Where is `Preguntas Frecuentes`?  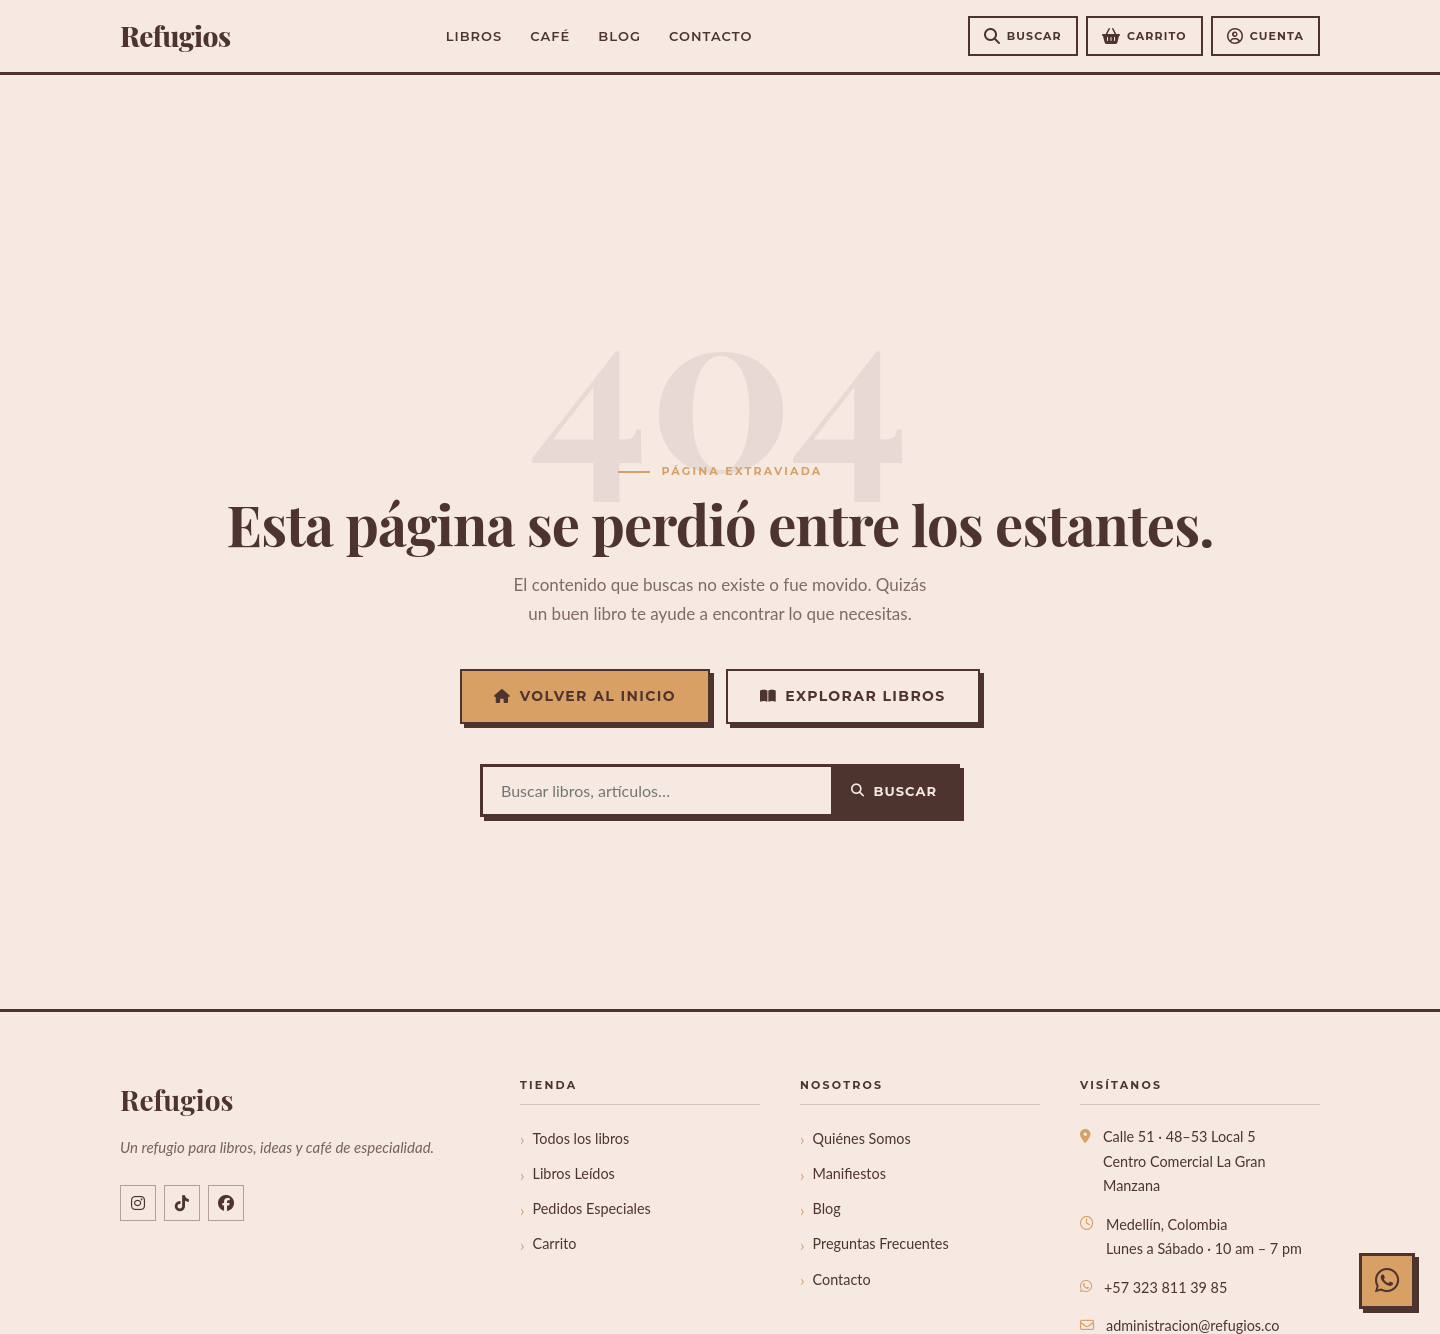
Preguntas Frecuentes is located at coordinates (881, 1243).